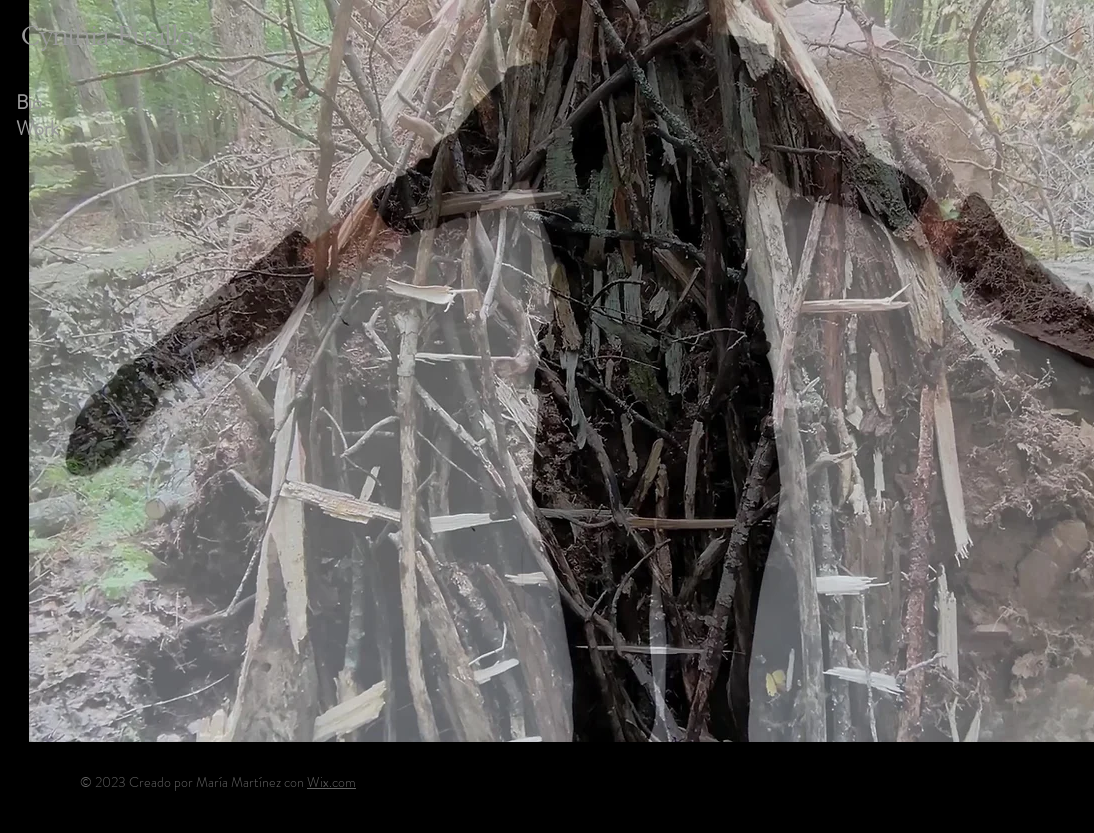 The image size is (1094, 833). I want to click on Wix.com, so click(331, 782).